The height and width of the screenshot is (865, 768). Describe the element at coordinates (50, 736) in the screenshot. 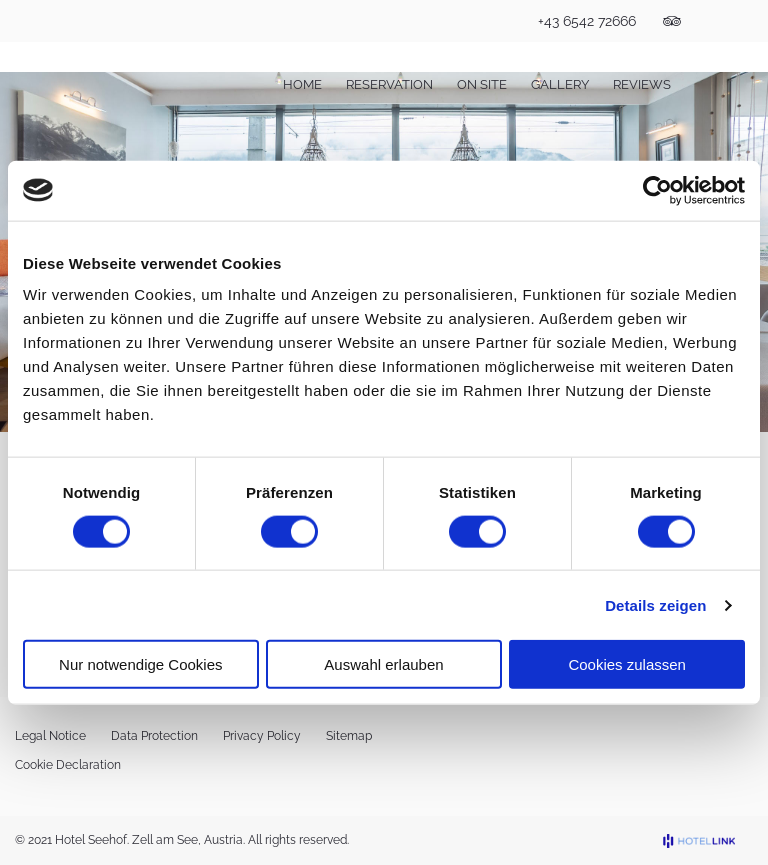

I see `Legal Notice` at that location.